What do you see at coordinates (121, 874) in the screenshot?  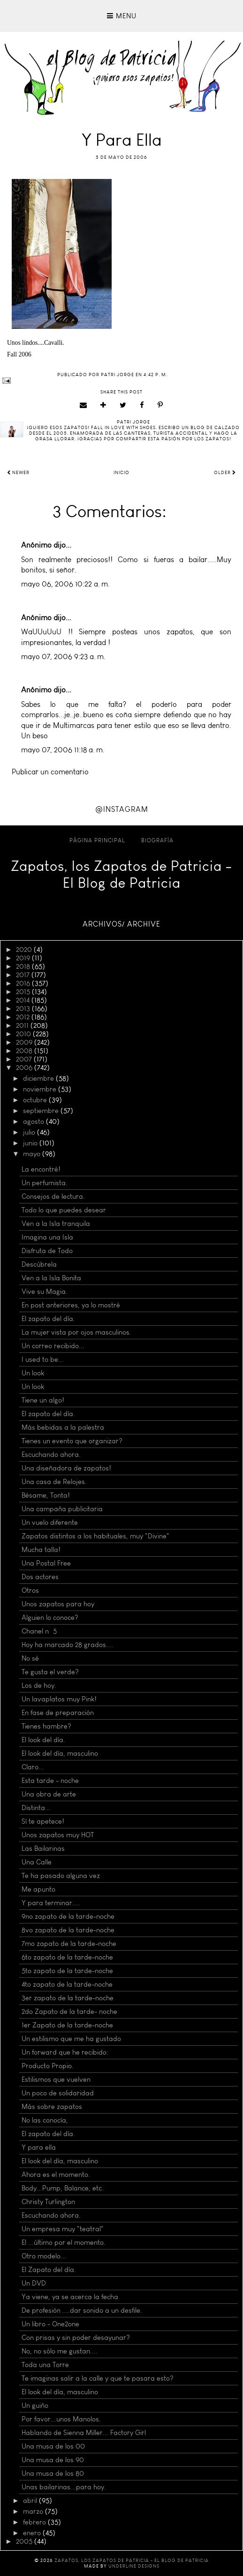 I see `Zapatos, los Zapatos de Patricia - El Blog de Patricia` at bounding box center [121, 874].